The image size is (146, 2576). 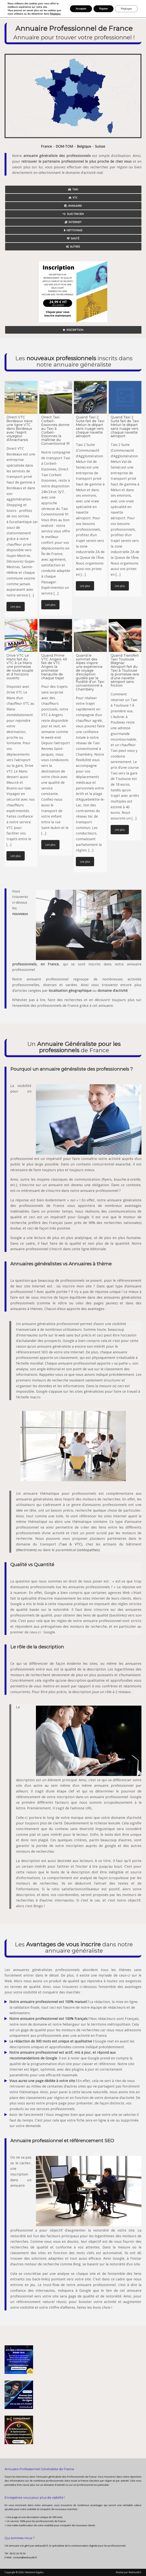 What do you see at coordinates (41, 2545) in the screenshot?
I see `webaudit.fr` at bounding box center [41, 2545].